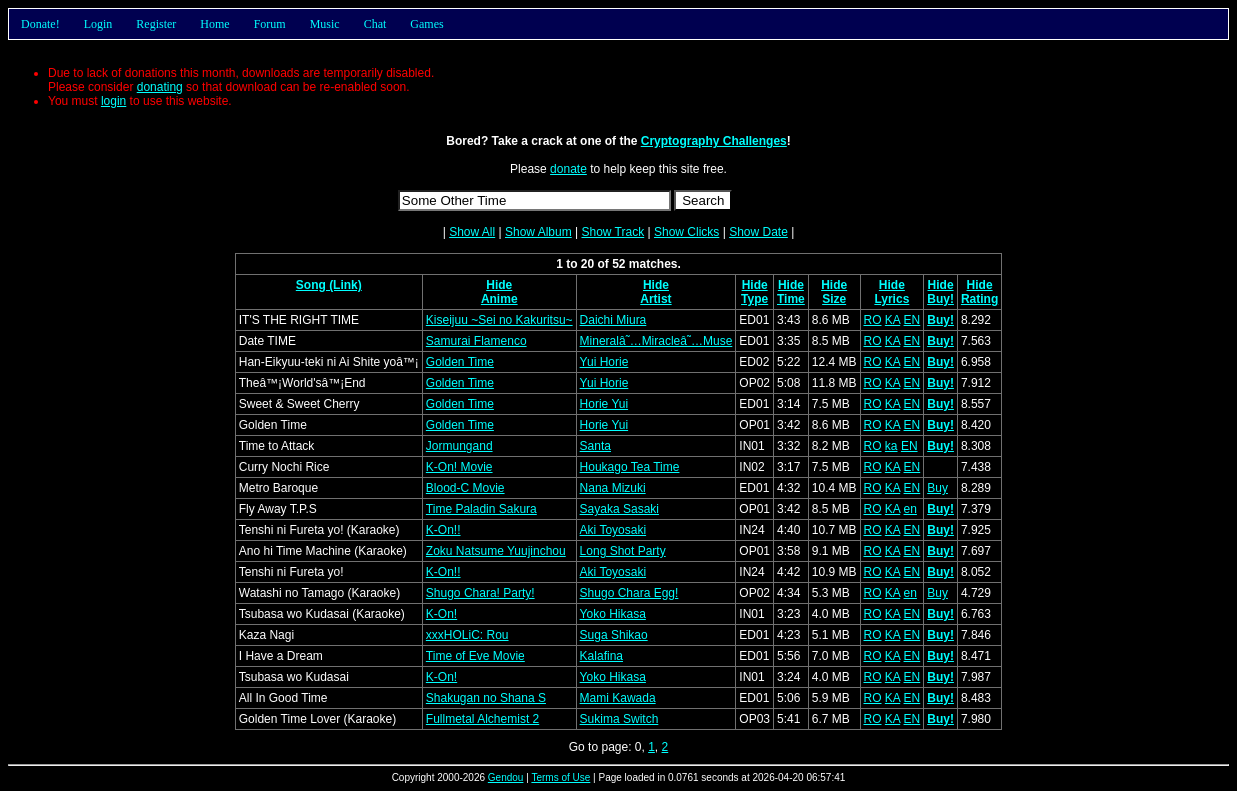  What do you see at coordinates (160, 87) in the screenshot?
I see `donating` at bounding box center [160, 87].